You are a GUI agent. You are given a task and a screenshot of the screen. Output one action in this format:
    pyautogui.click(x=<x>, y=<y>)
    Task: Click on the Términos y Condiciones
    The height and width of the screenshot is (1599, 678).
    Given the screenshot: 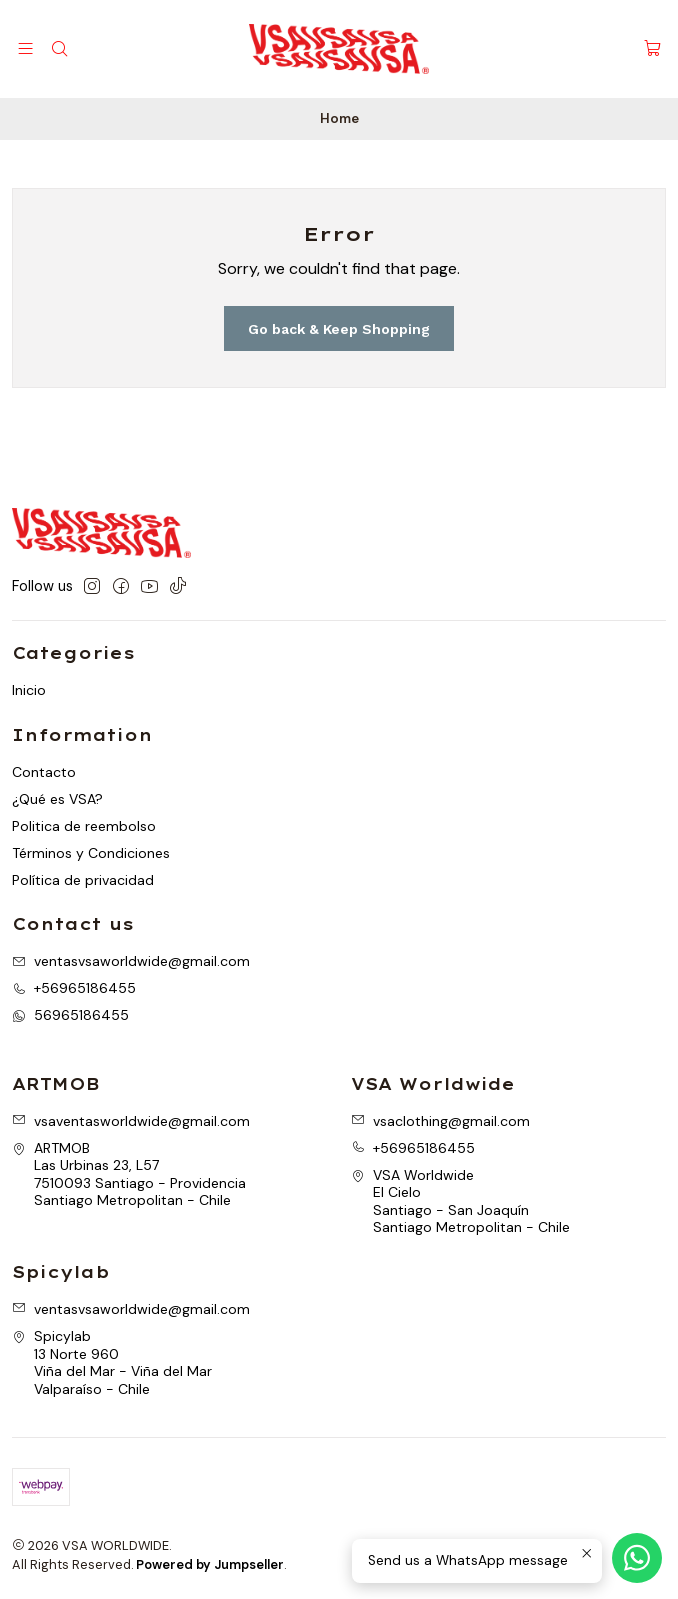 What is the action you would take?
    pyautogui.click(x=91, y=853)
    